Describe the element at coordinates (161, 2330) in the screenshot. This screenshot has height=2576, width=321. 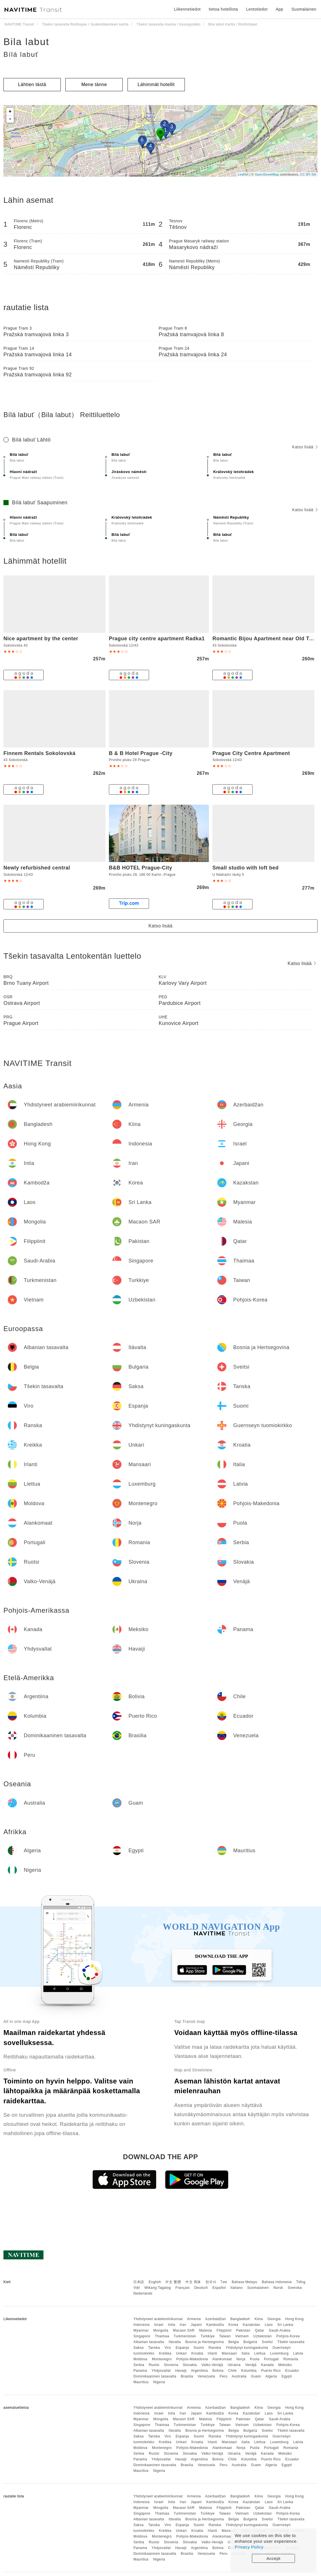
I see `Mongolia` at that location.